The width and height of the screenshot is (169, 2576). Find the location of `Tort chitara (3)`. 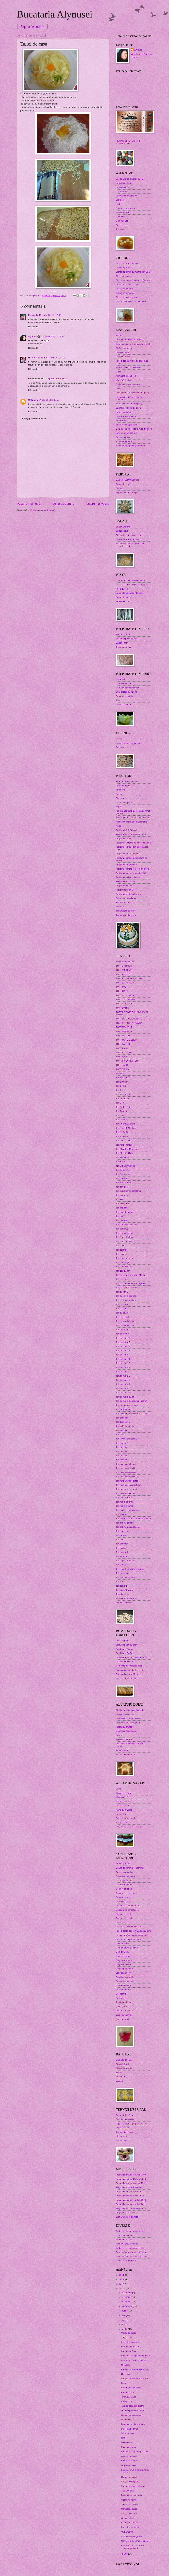

Tort chitara (3) is located at coordinates (123, 1262).